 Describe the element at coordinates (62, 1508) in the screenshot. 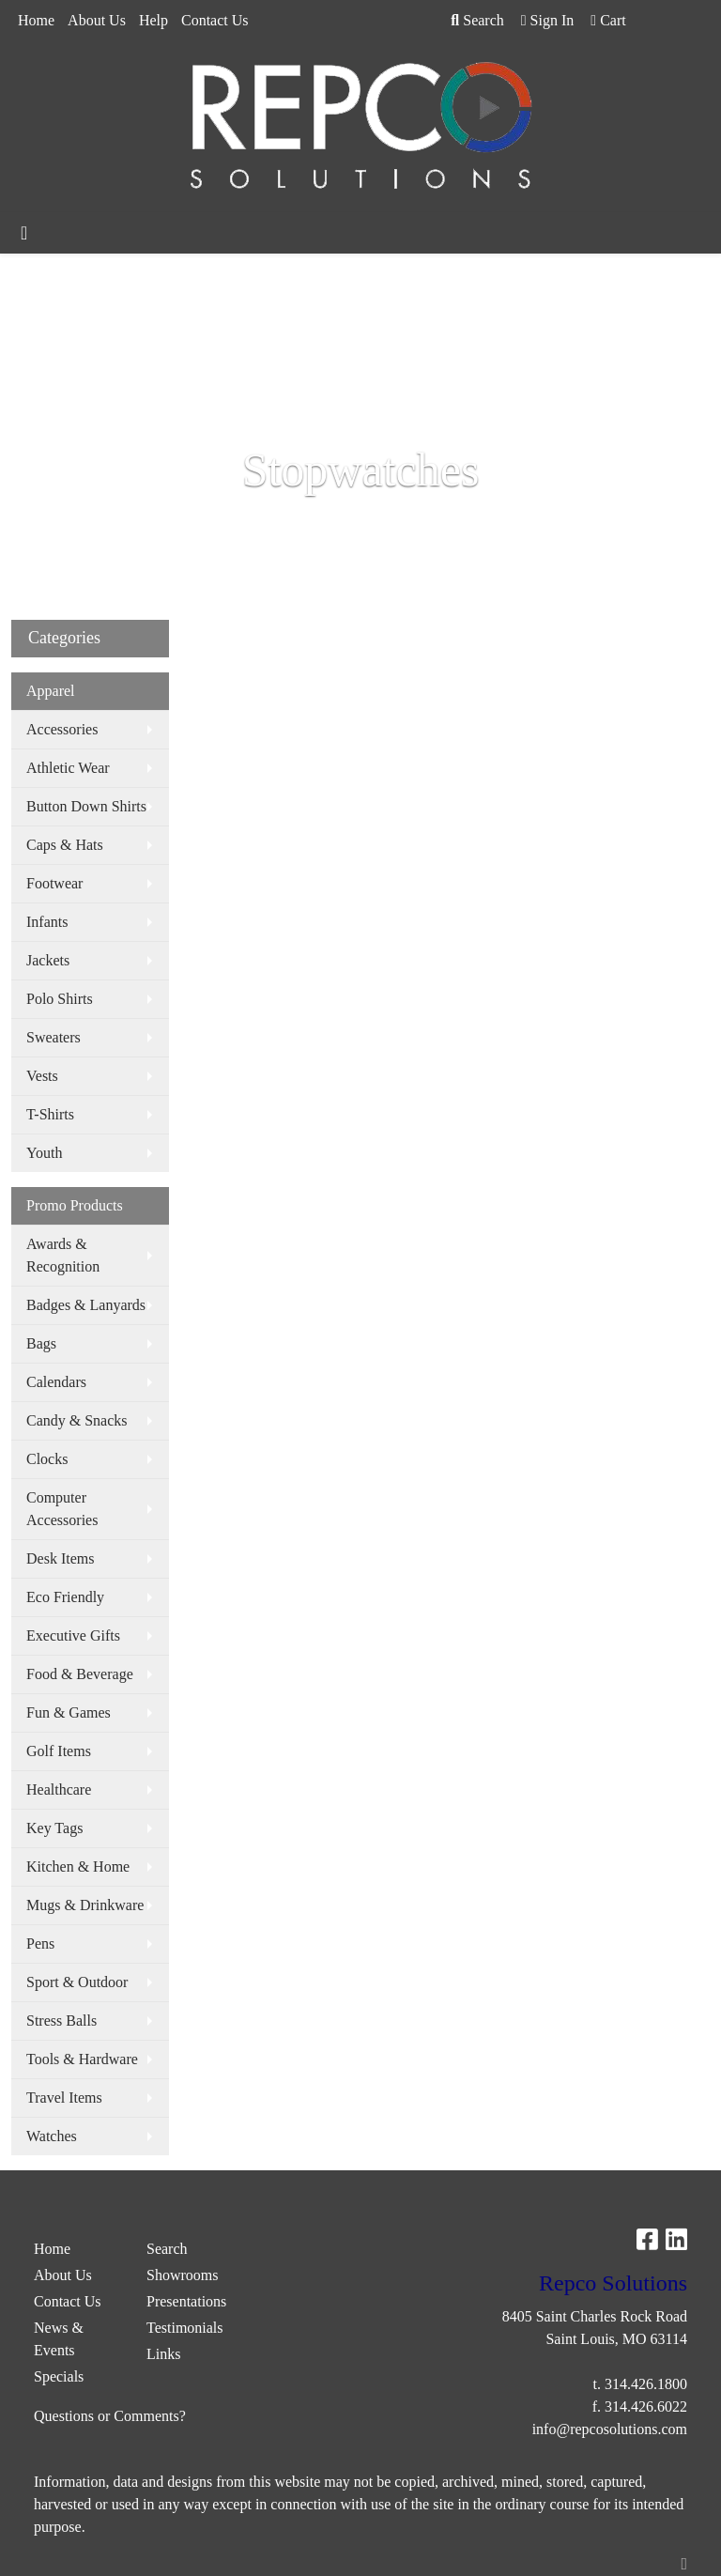

I see `Computer Accessories` at that location.